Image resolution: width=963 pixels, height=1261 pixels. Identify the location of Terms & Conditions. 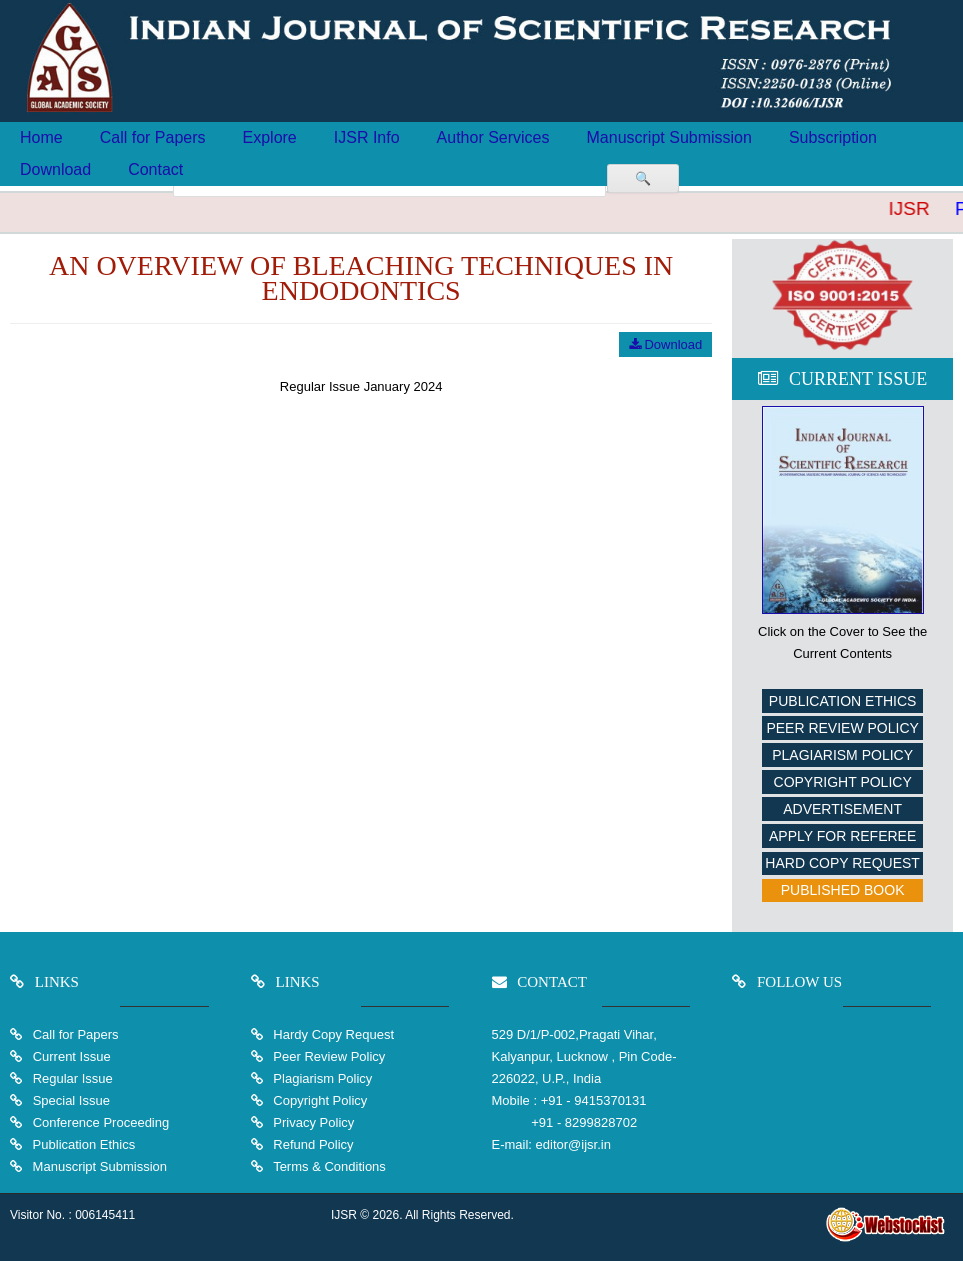
(328, 1166).